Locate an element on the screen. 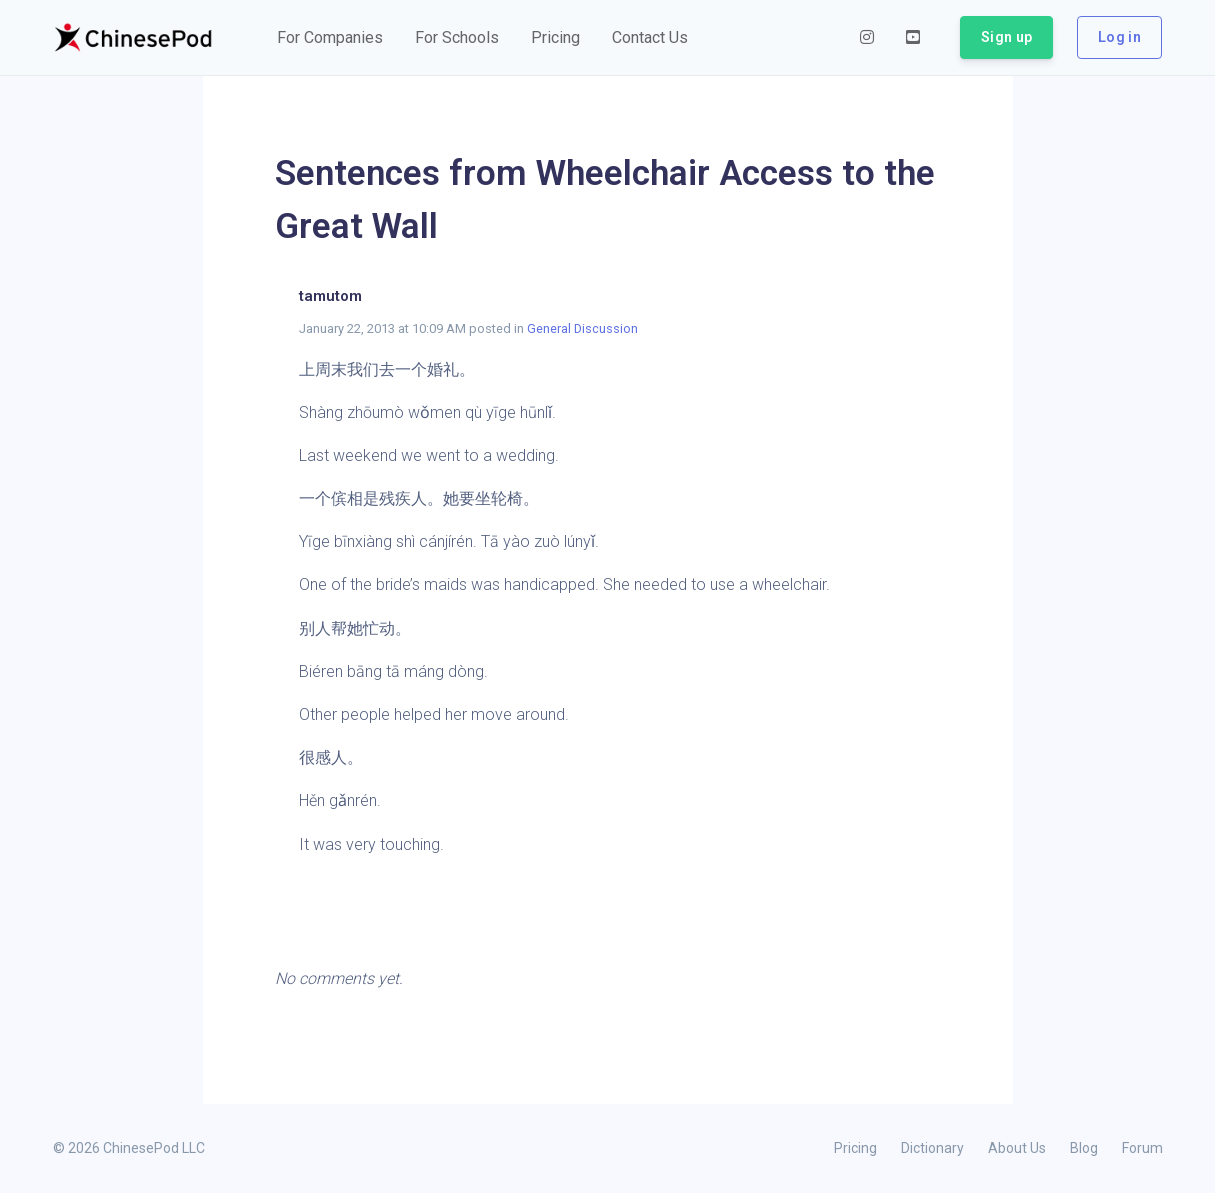 The height and width of the screenshot is (1193, 1215). Pricing is located at coordinates (855, 1148).